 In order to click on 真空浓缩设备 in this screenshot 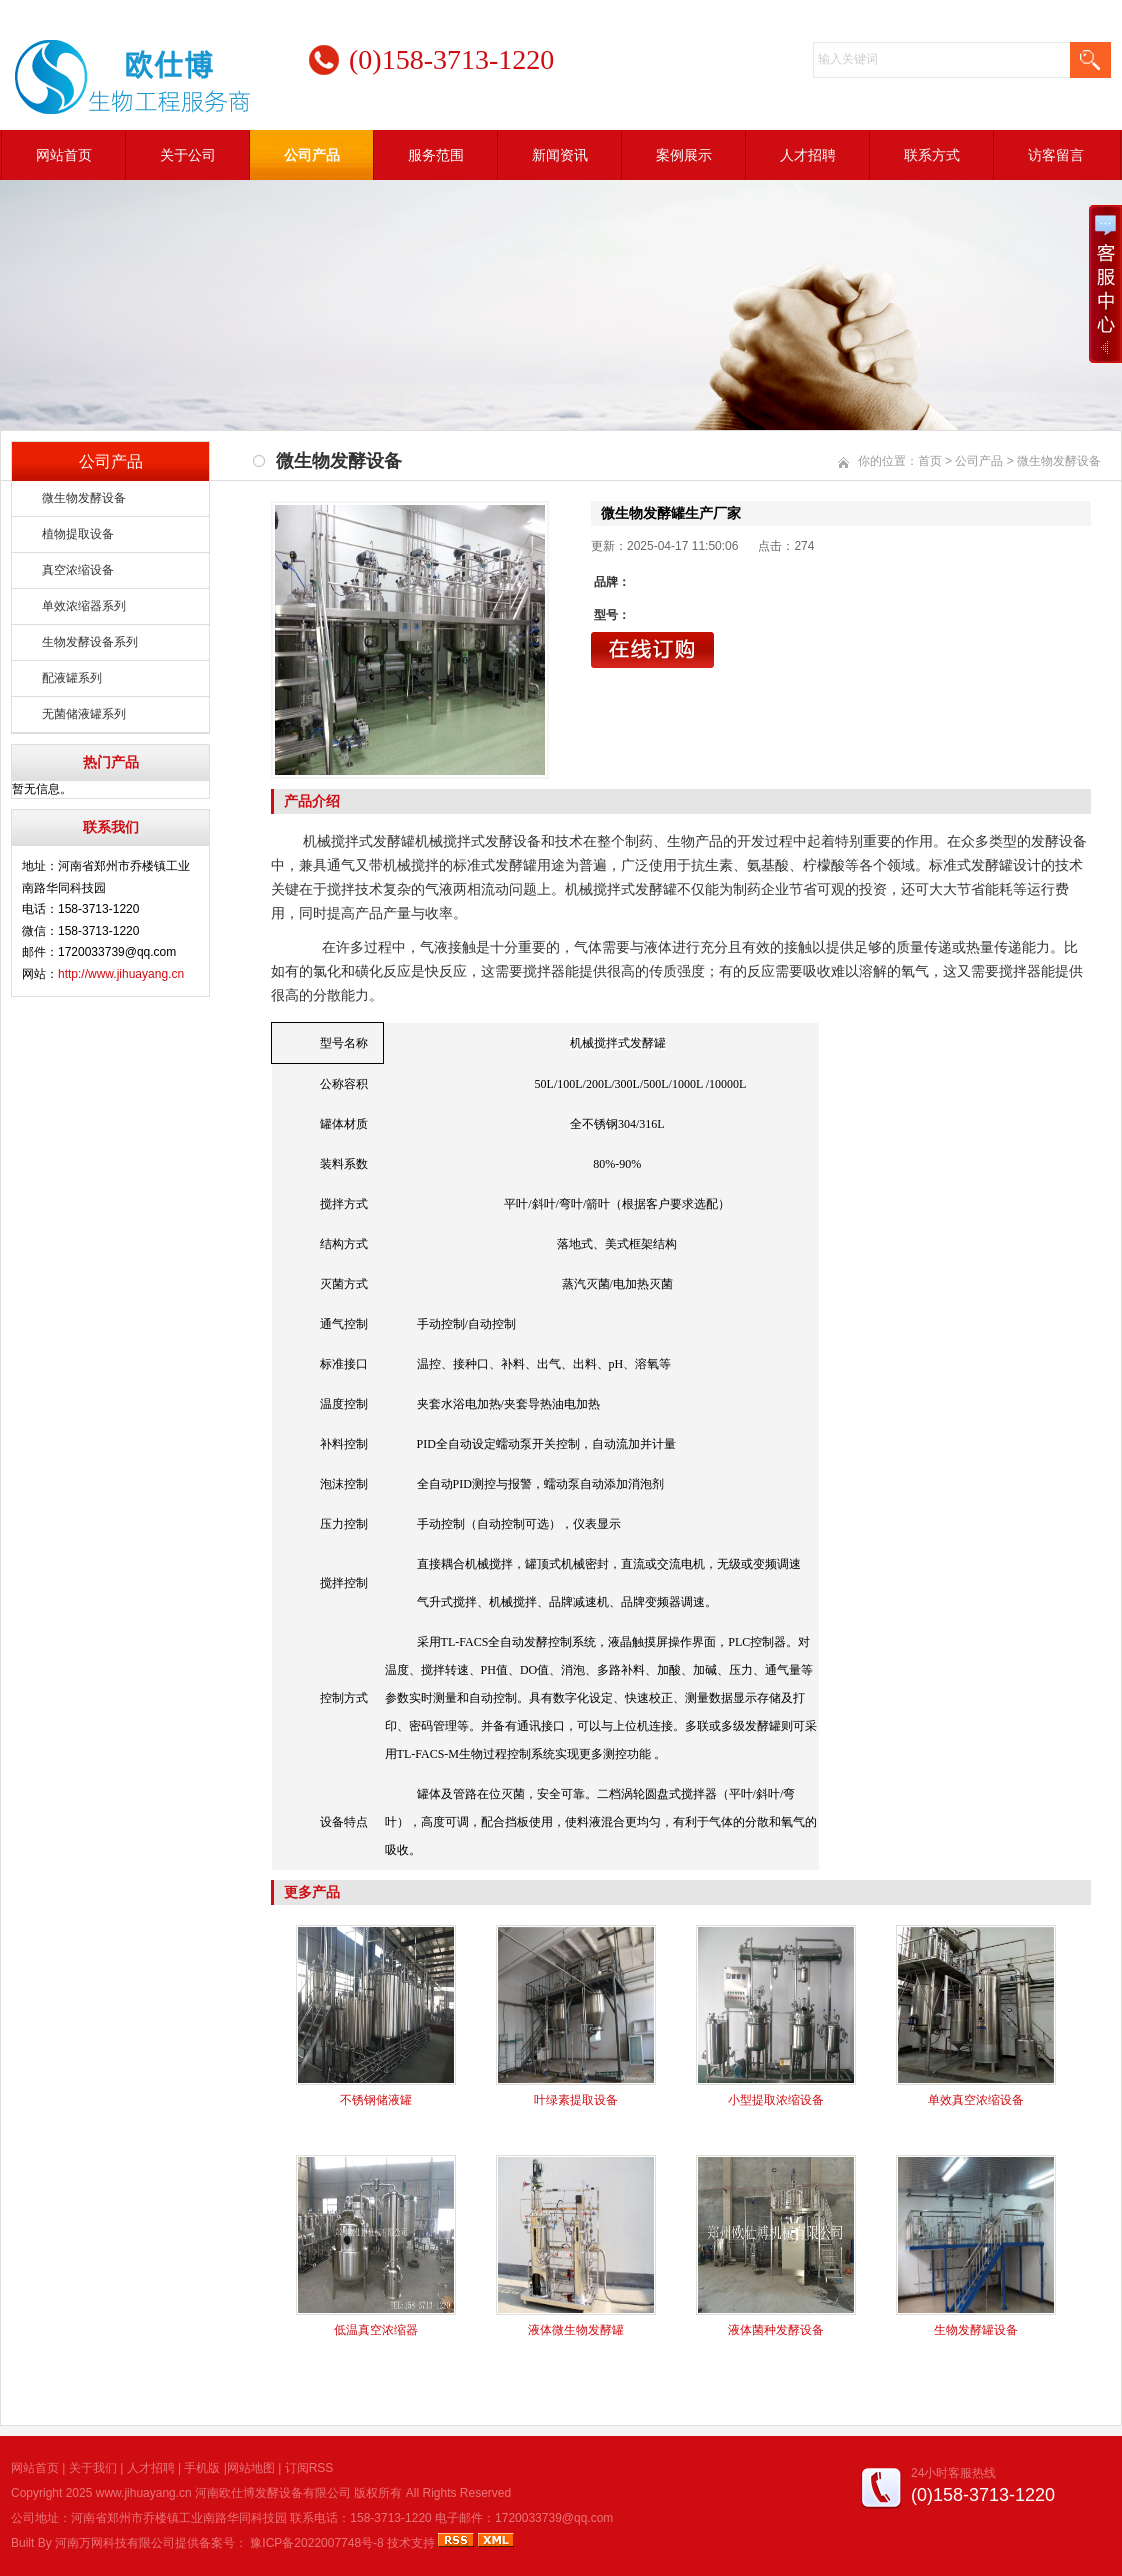, I will do `click(78, 570)`.